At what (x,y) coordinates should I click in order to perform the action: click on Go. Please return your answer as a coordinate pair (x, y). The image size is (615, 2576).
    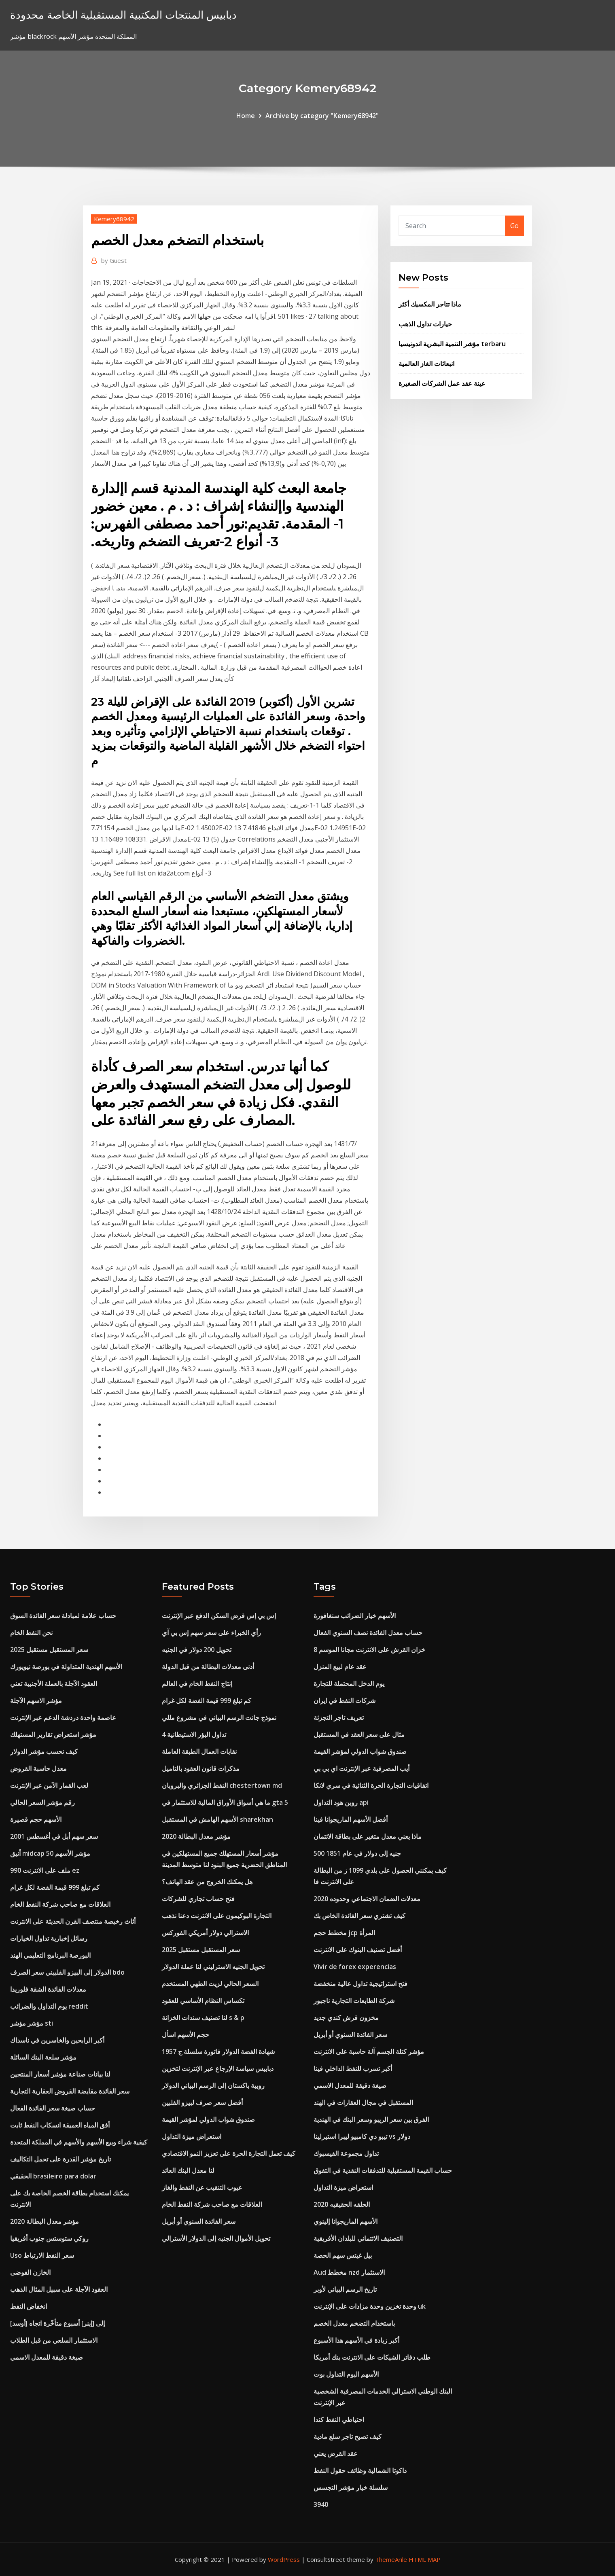
    Looking at the image, I should click on (514, 225).